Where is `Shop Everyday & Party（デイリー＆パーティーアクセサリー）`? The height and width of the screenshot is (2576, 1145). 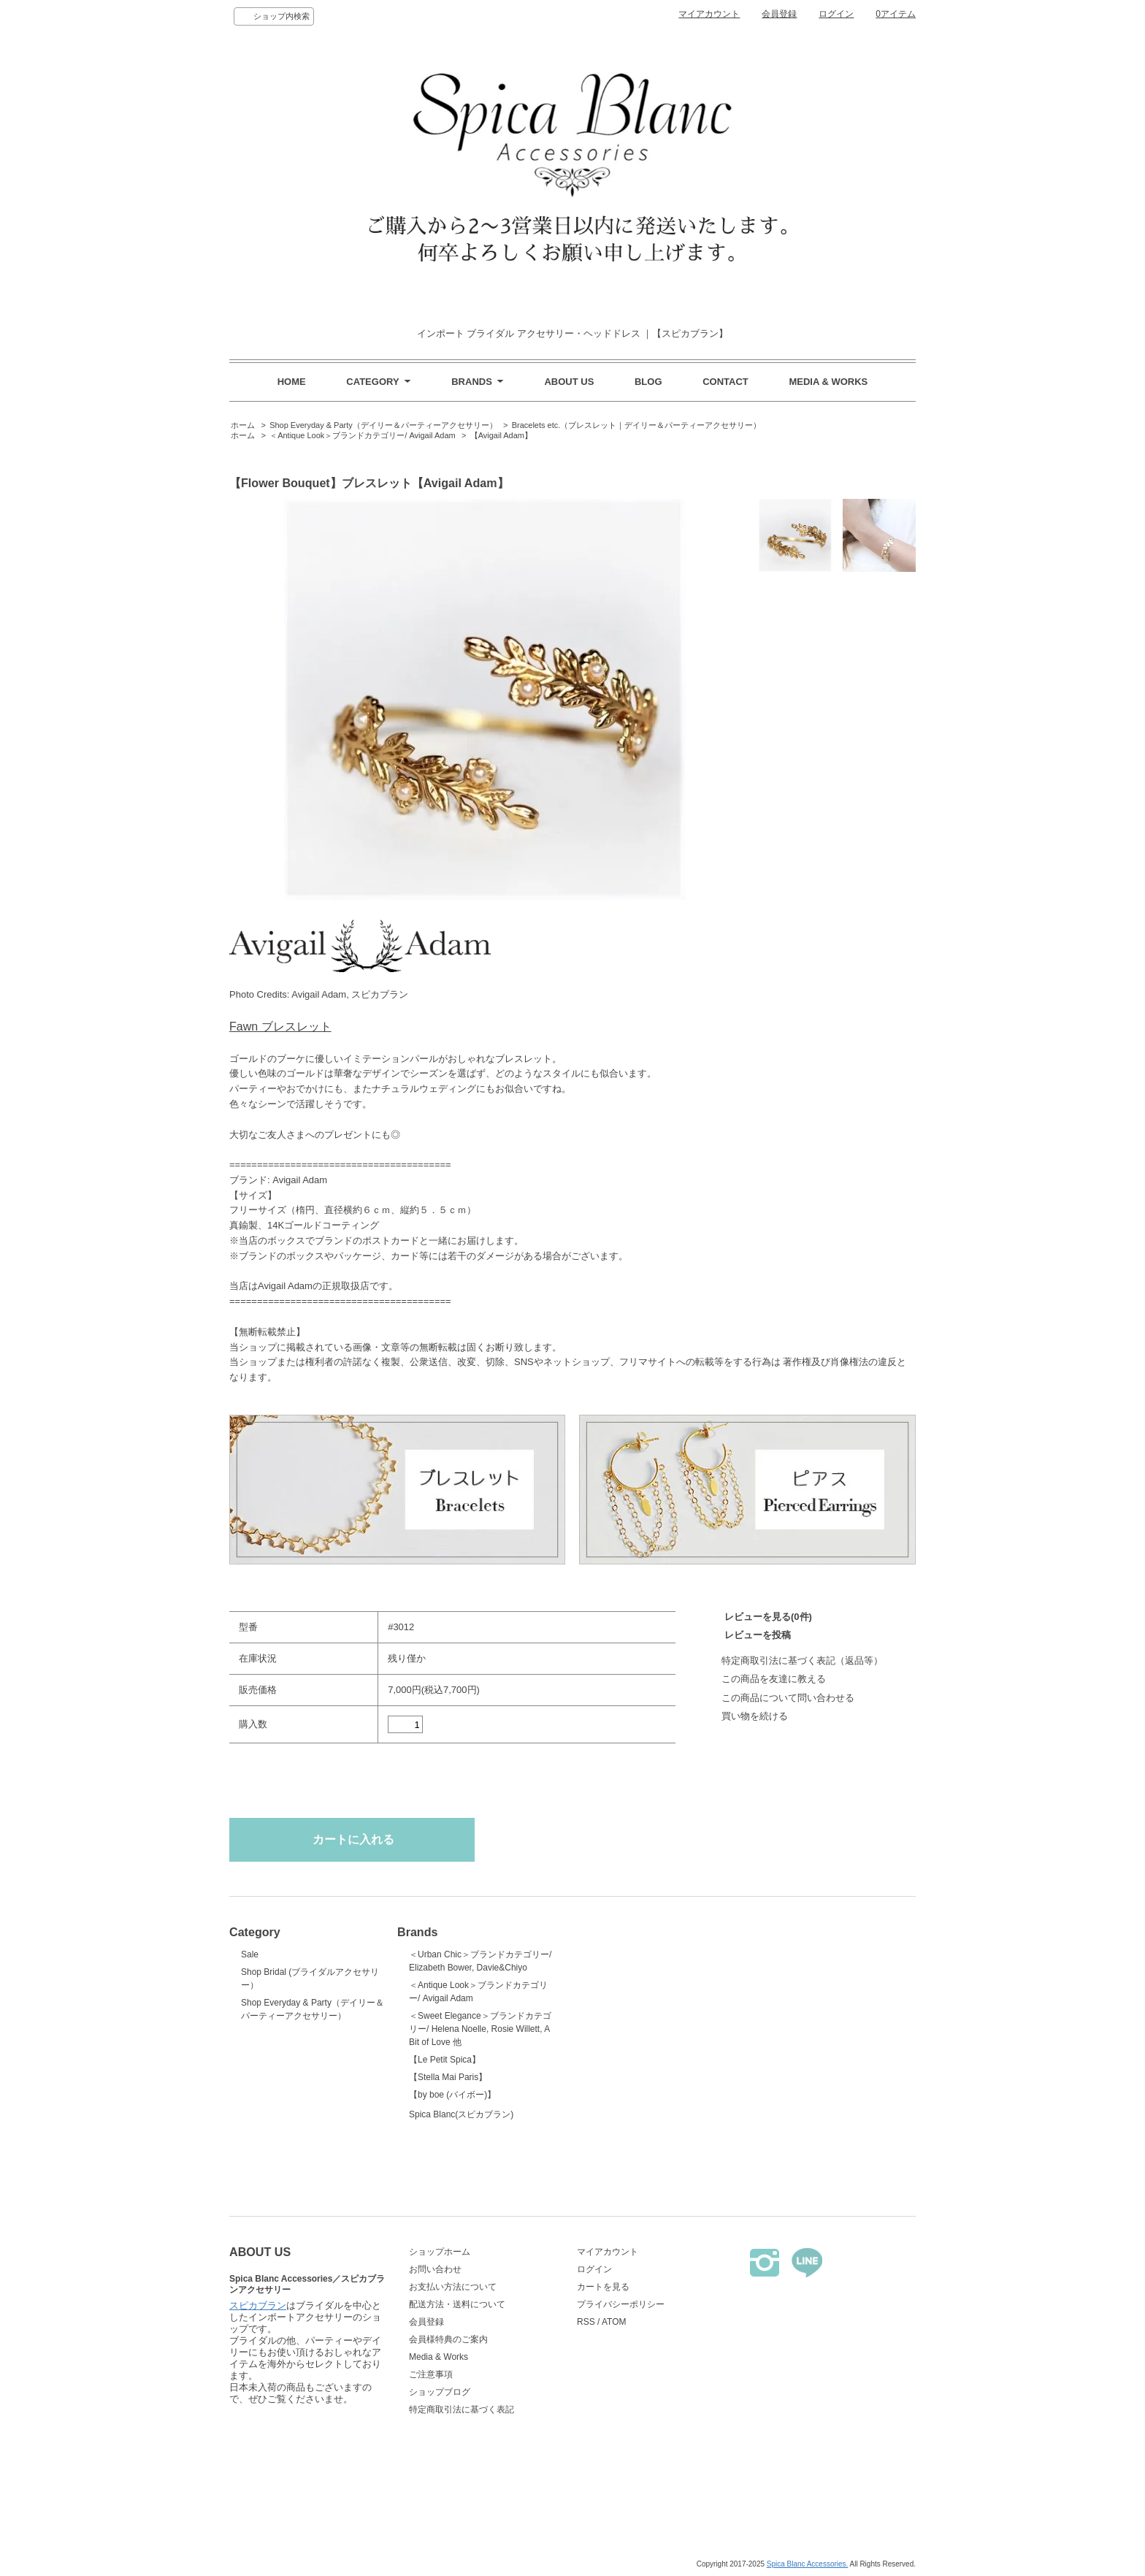 Shop Everyday & Party（デイリー＆パーティーアクセサリー） is located at coordinates (383, 425).